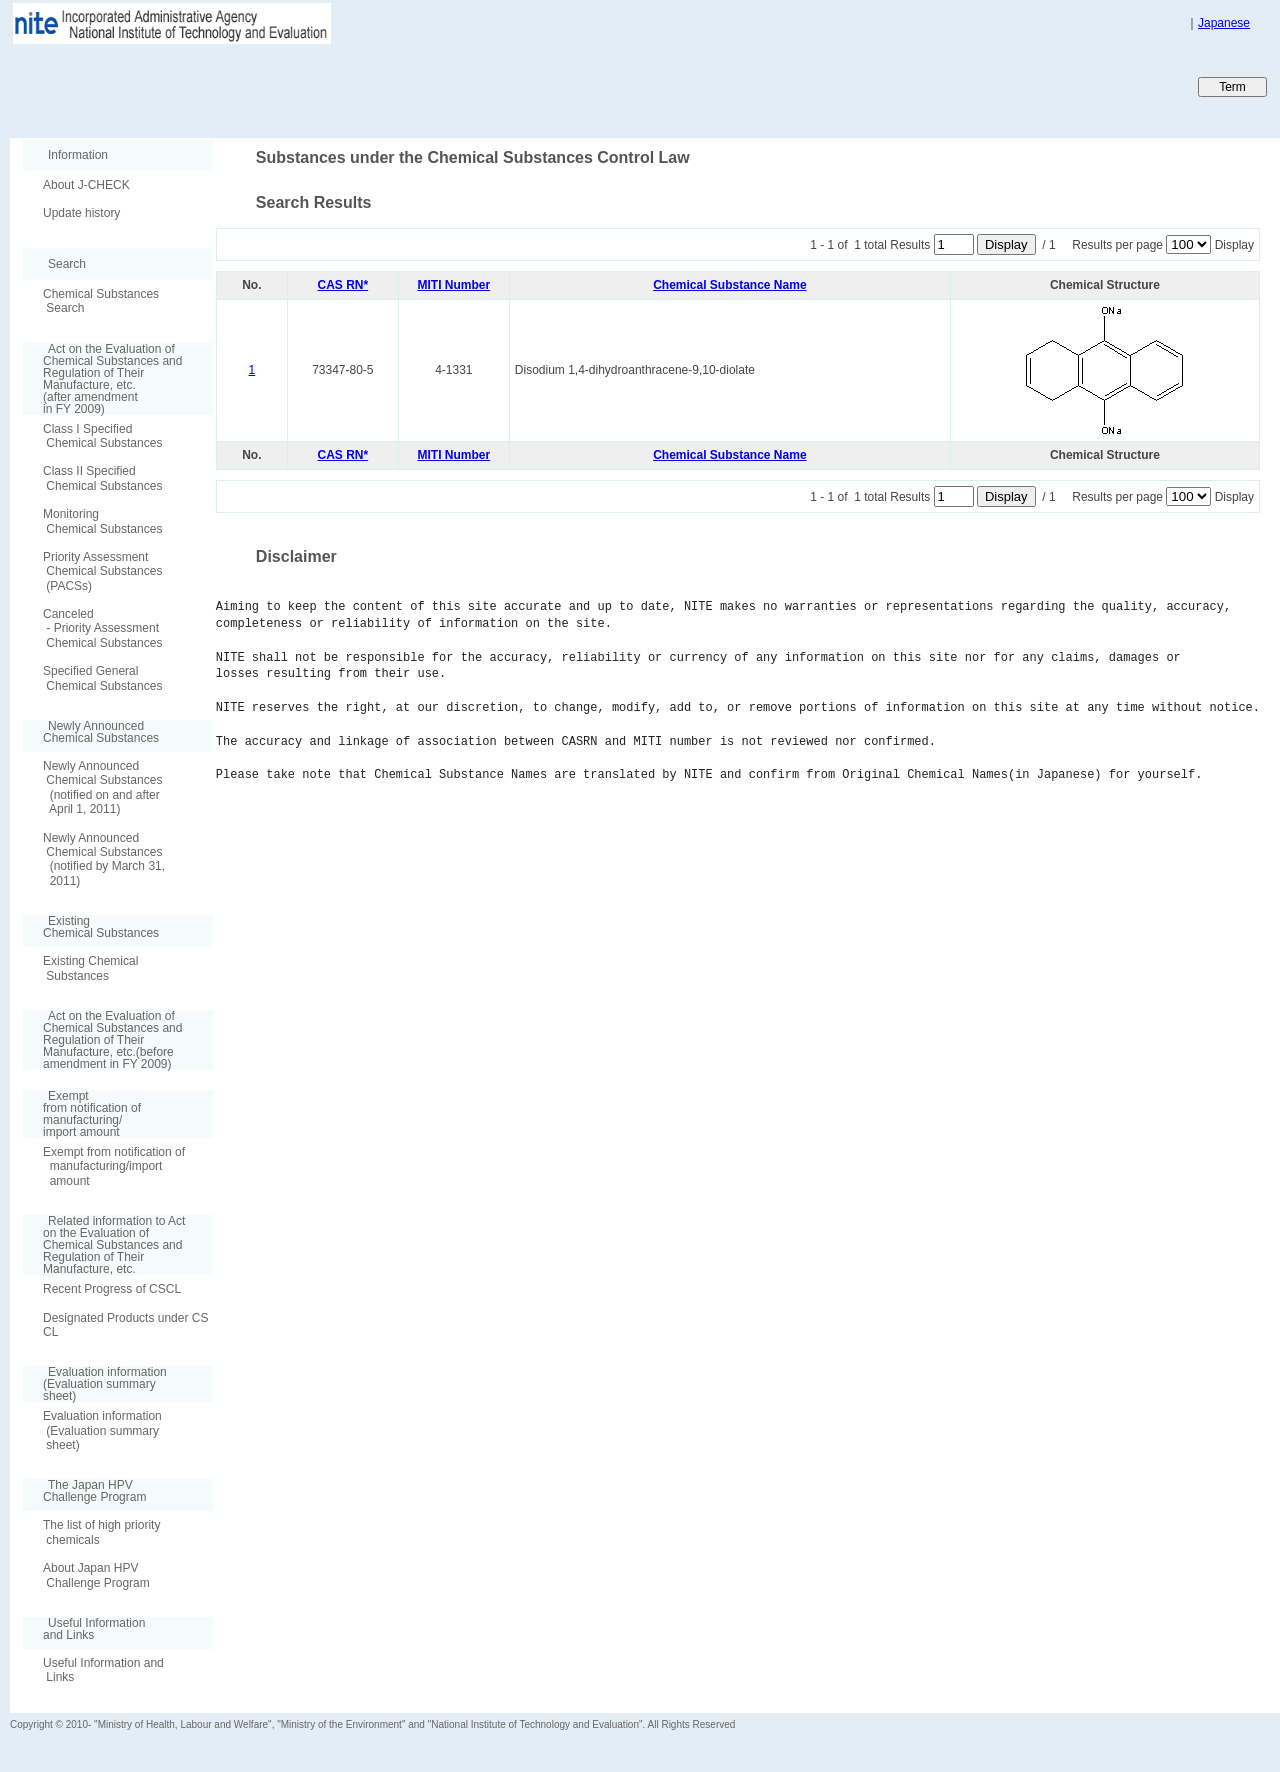 This screenshot has width=1280, height=1772. What do you see at coordinates (102, 1040) in the screenshot?
I see `Act on the Evaluation of Chemical Substances and Regulation of Their Manufacture, etc.(before amendment in FY 2009)` at bounding box center [102, 1040].